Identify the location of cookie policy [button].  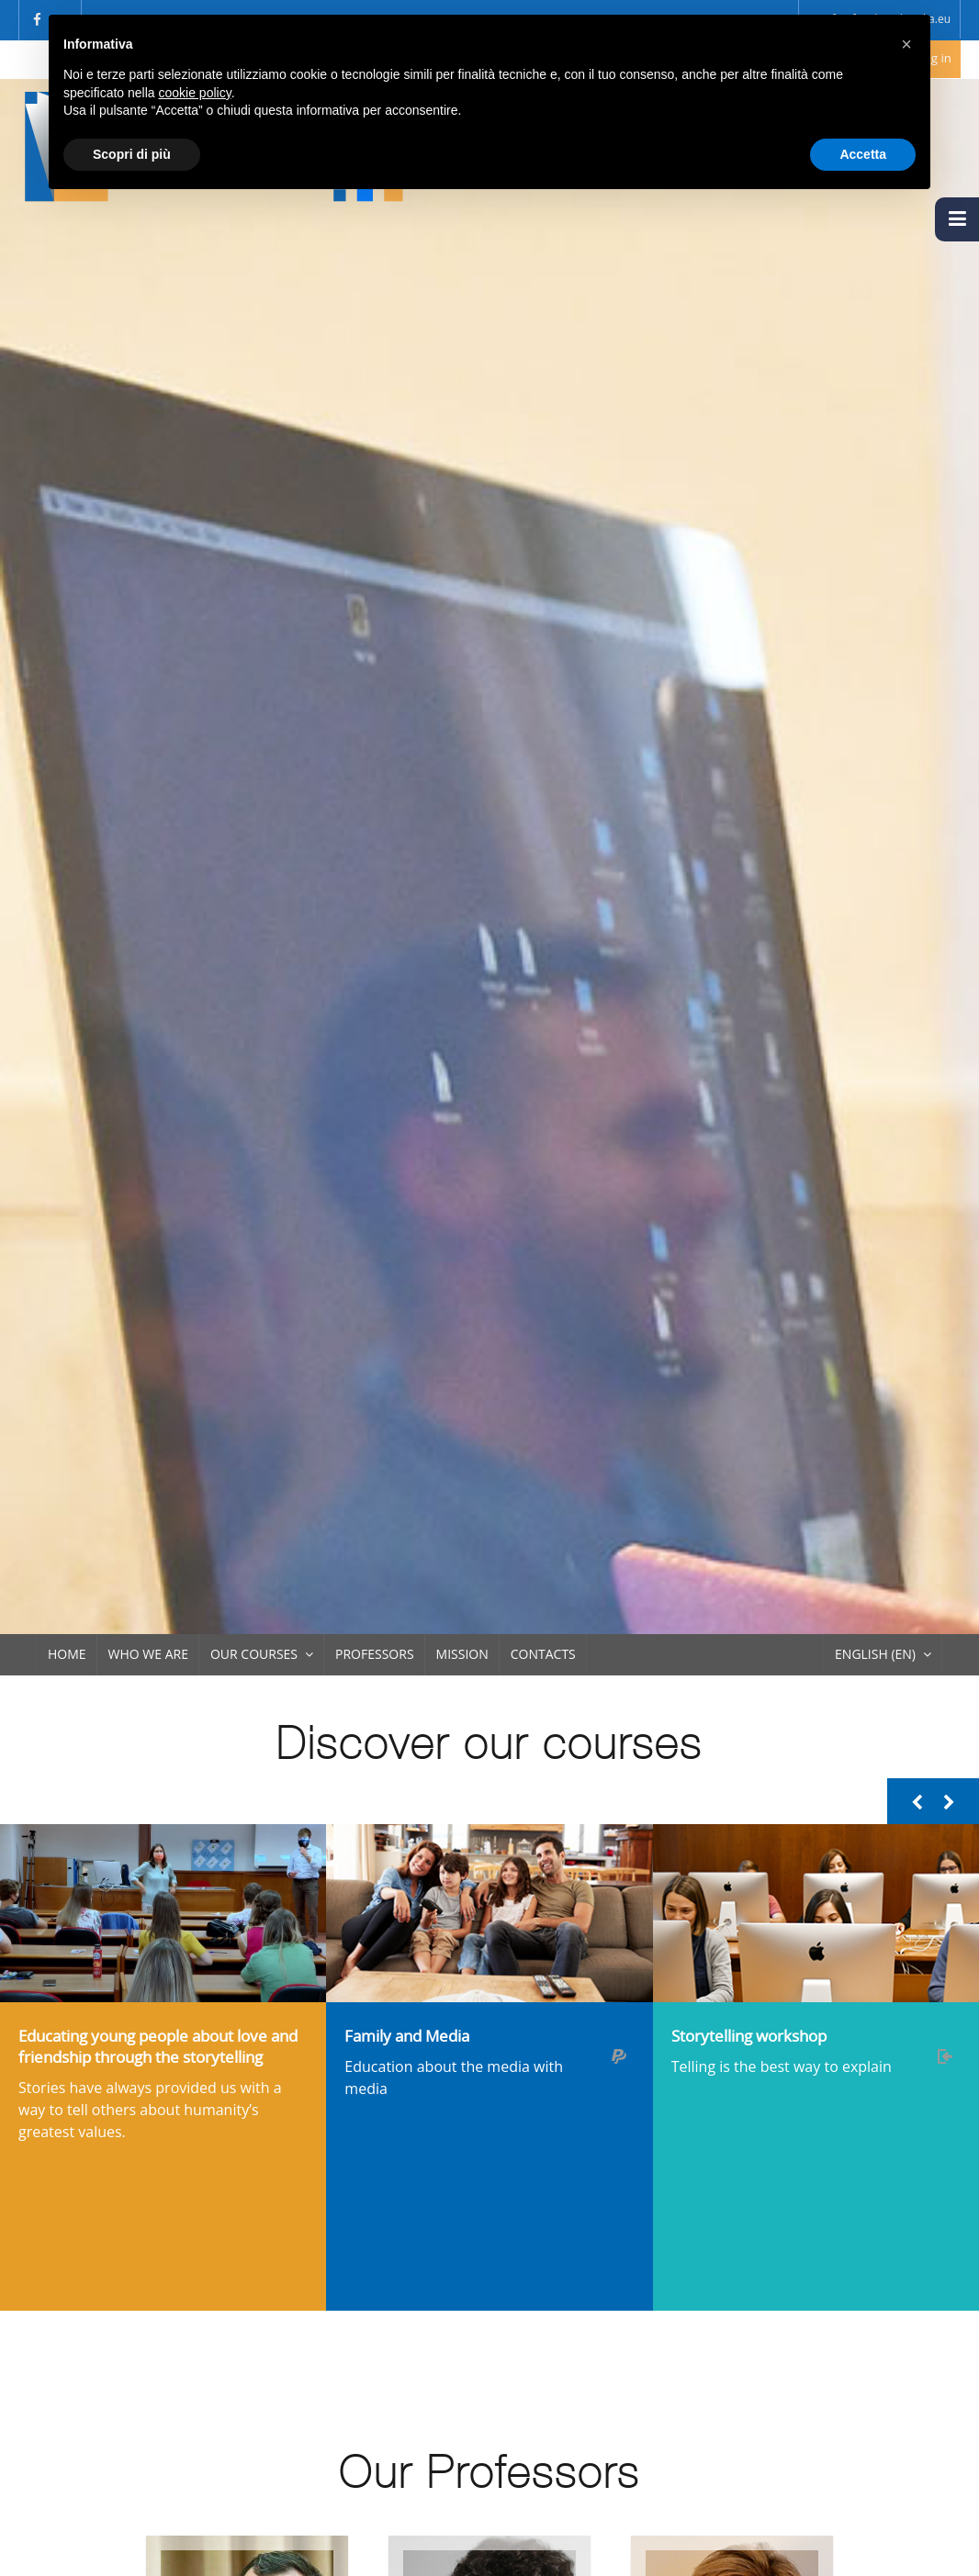
(195, 92).